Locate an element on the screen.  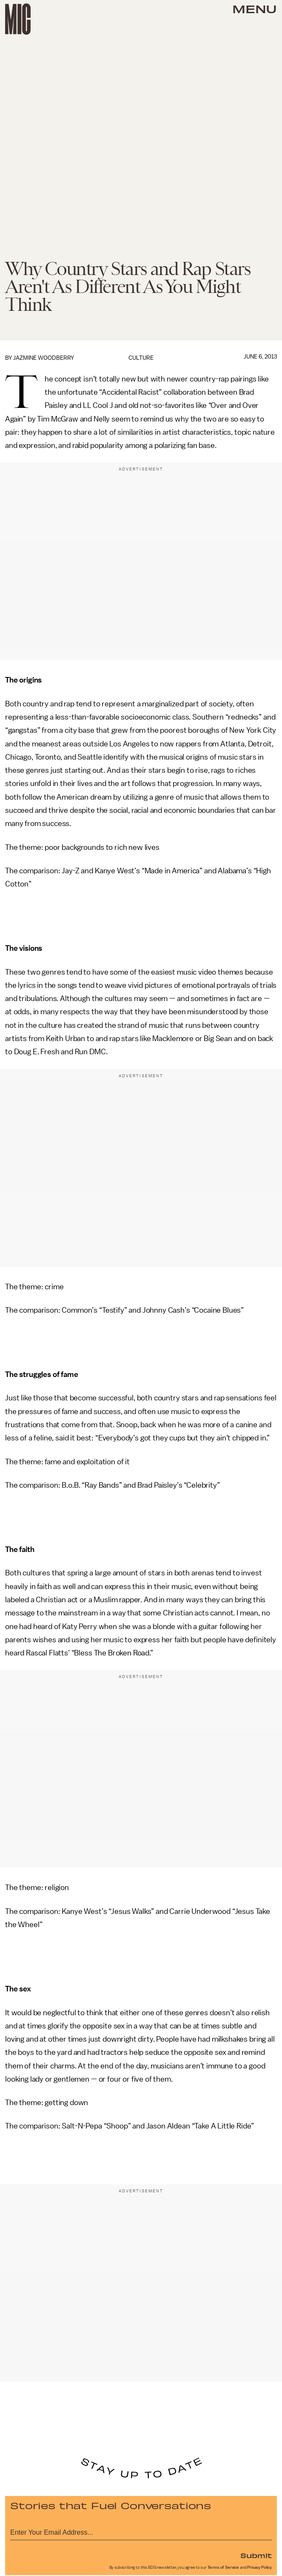
Jazmine Woodberry is located at coordinates (43, 358).